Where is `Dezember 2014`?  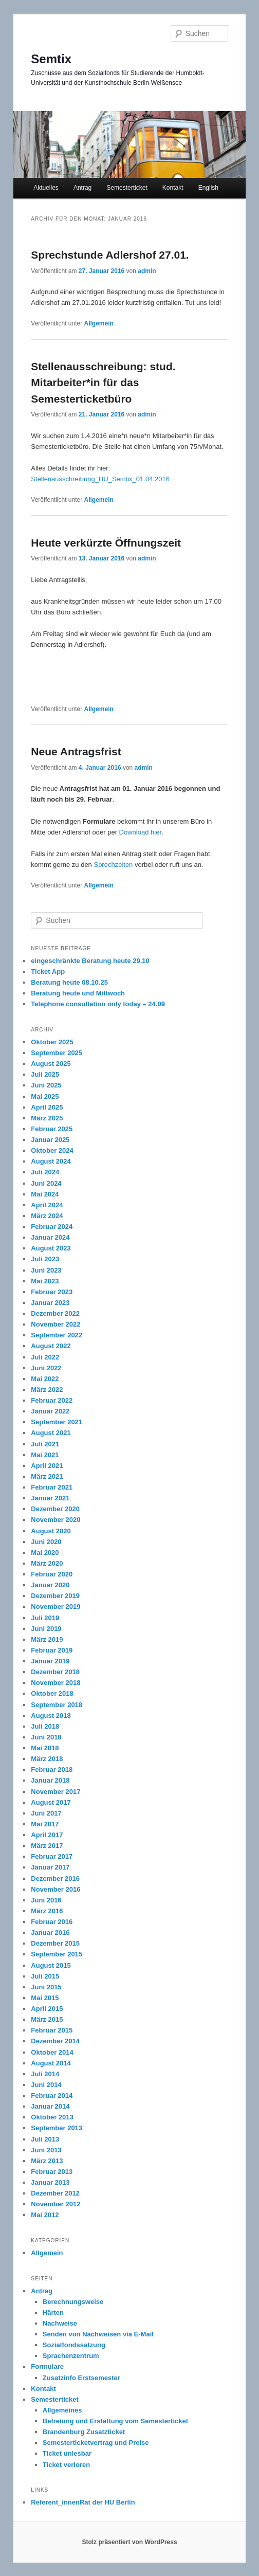
Dezember 2014 is located at coordinates (55, 2041).